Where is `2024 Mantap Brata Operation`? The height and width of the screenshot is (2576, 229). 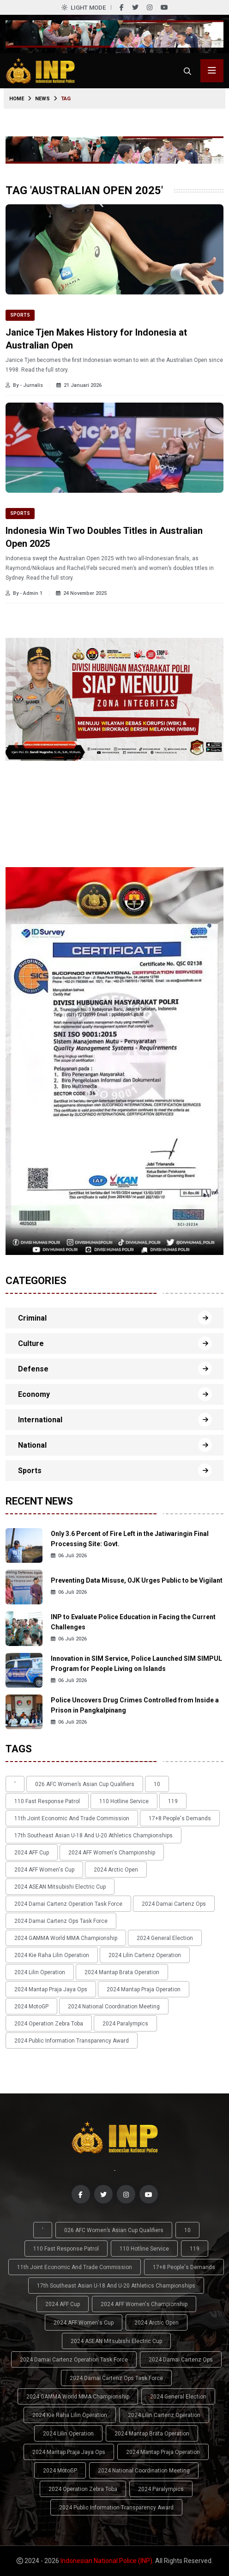
2024 Mantap Brata Operation is located at coordinates (121, 1972).